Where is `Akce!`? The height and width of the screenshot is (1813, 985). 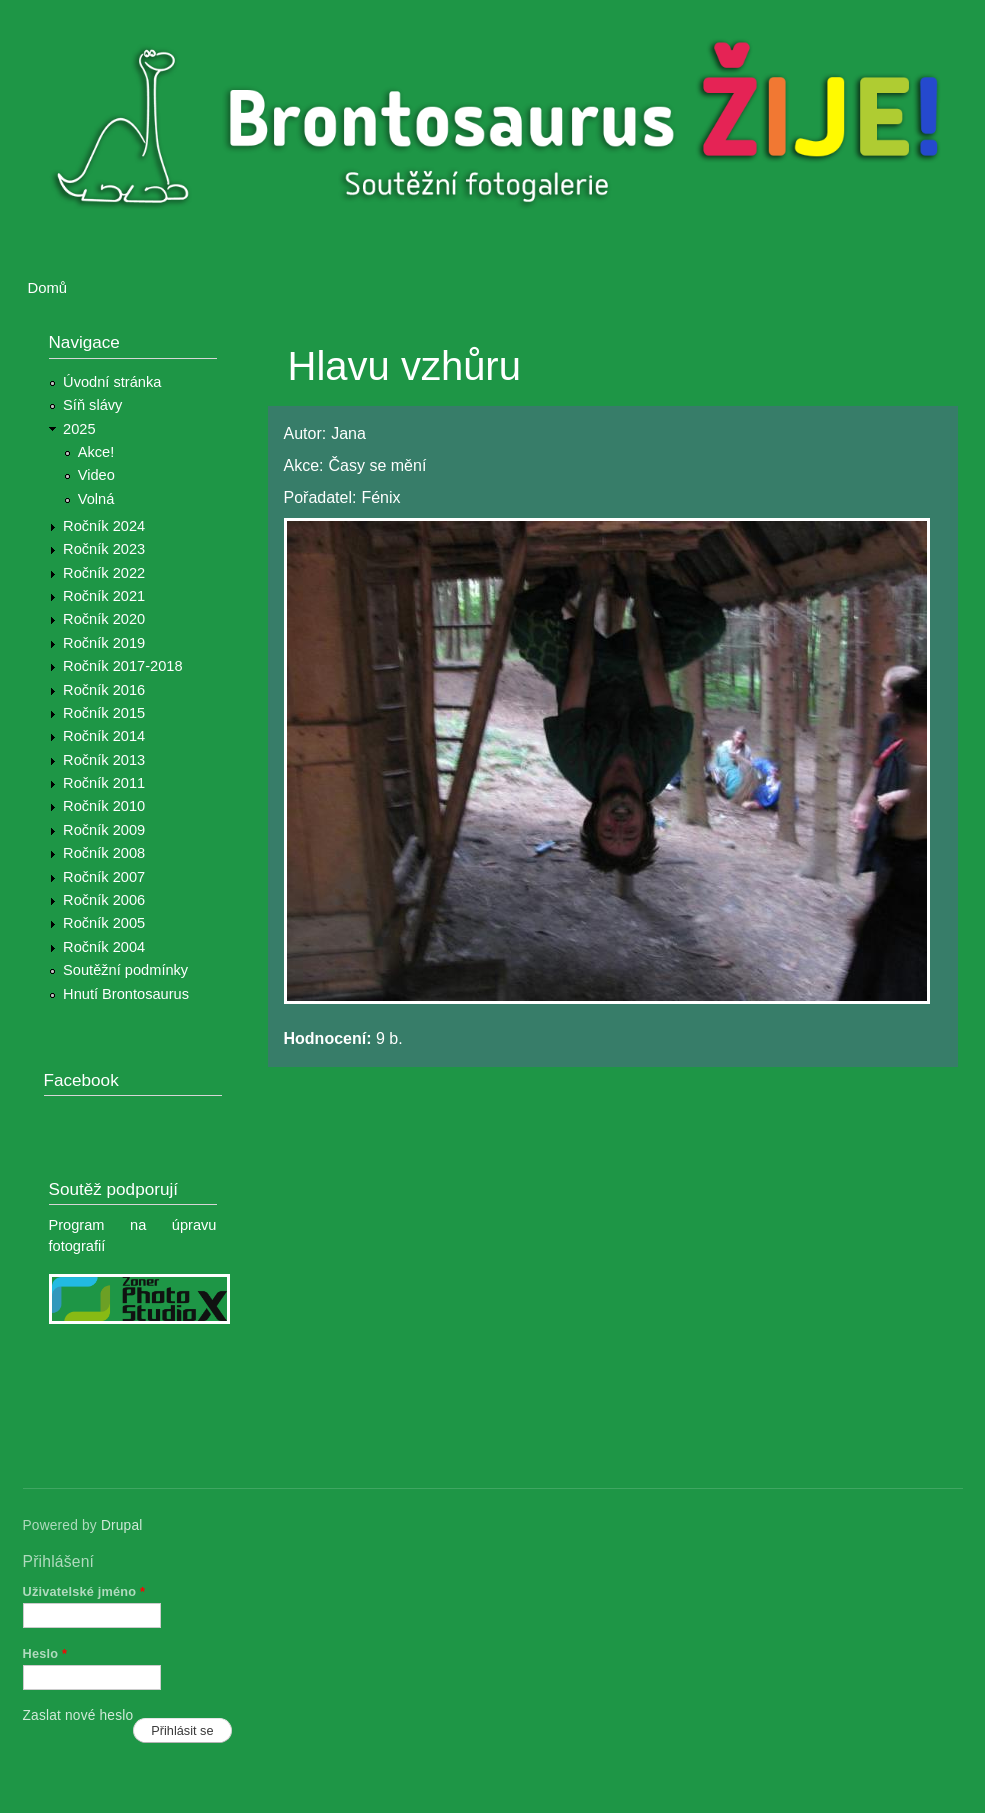 Akce! is located at coordinates (96, 452).